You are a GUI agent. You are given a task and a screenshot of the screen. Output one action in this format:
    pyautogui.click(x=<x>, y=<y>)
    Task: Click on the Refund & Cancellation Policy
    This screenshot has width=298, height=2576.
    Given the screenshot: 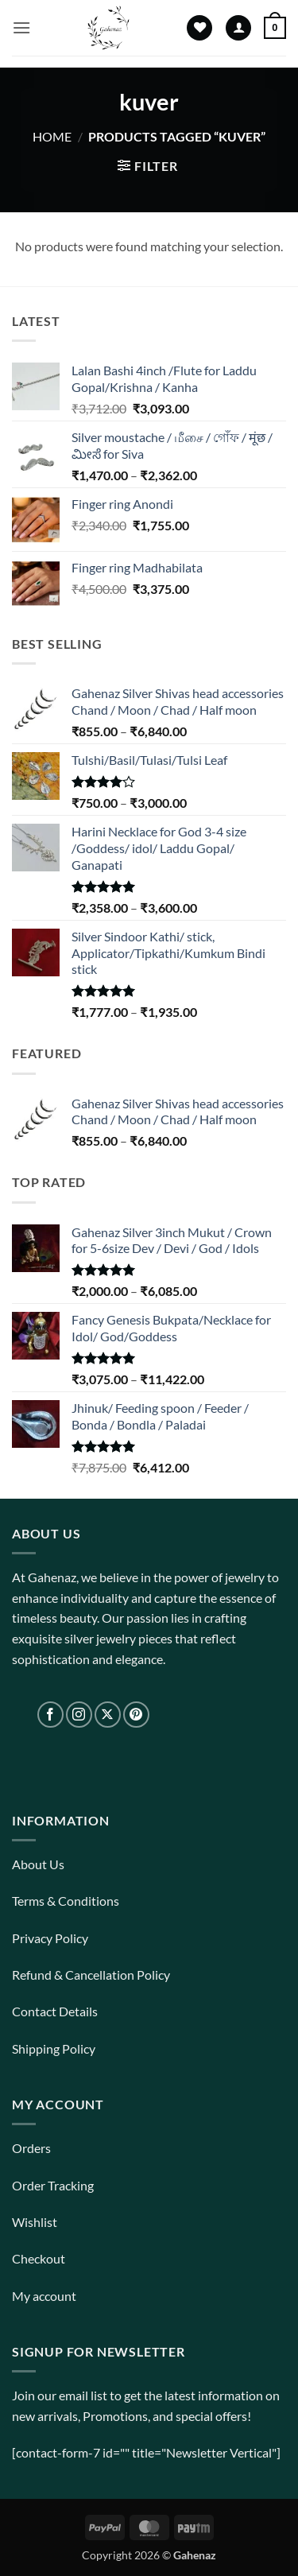 What is the action you would take?
    pyautogui.click(x=91, y=1974)
    